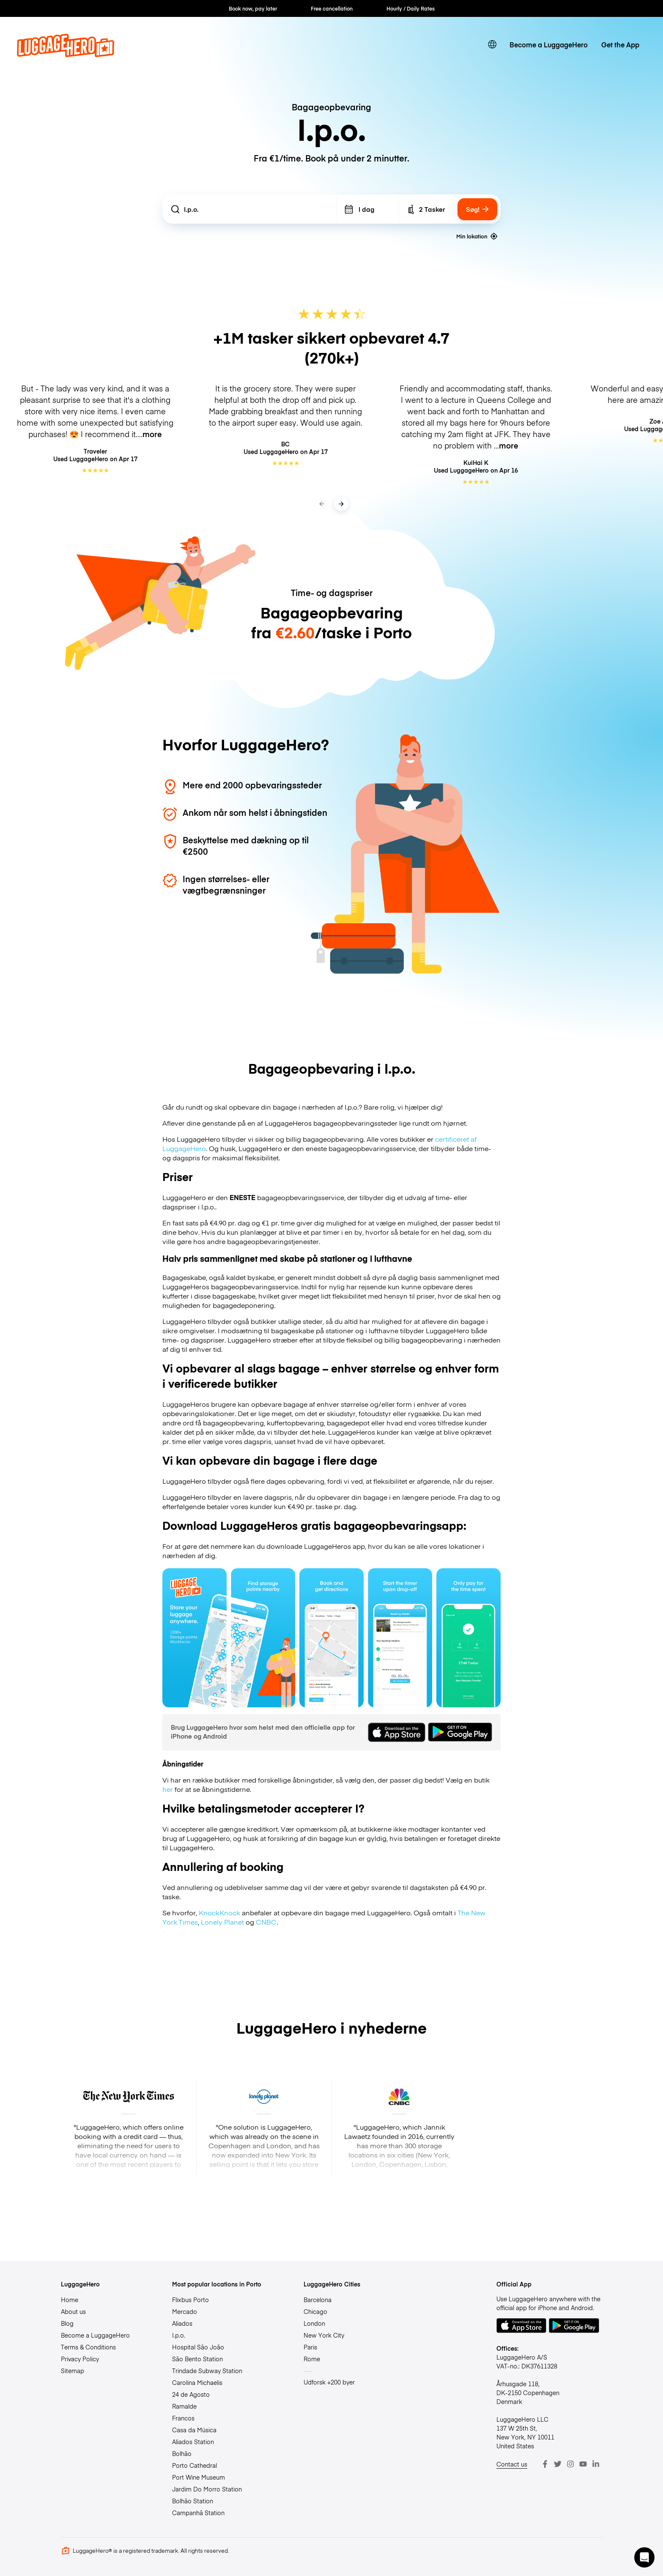 Image resolution: width=663 pixels, height=2576 pixels. What do you see at coordinates (207, 2370) in the screenshot?
I see `Trindade Subway Station` at bounding box center [207, 2370].